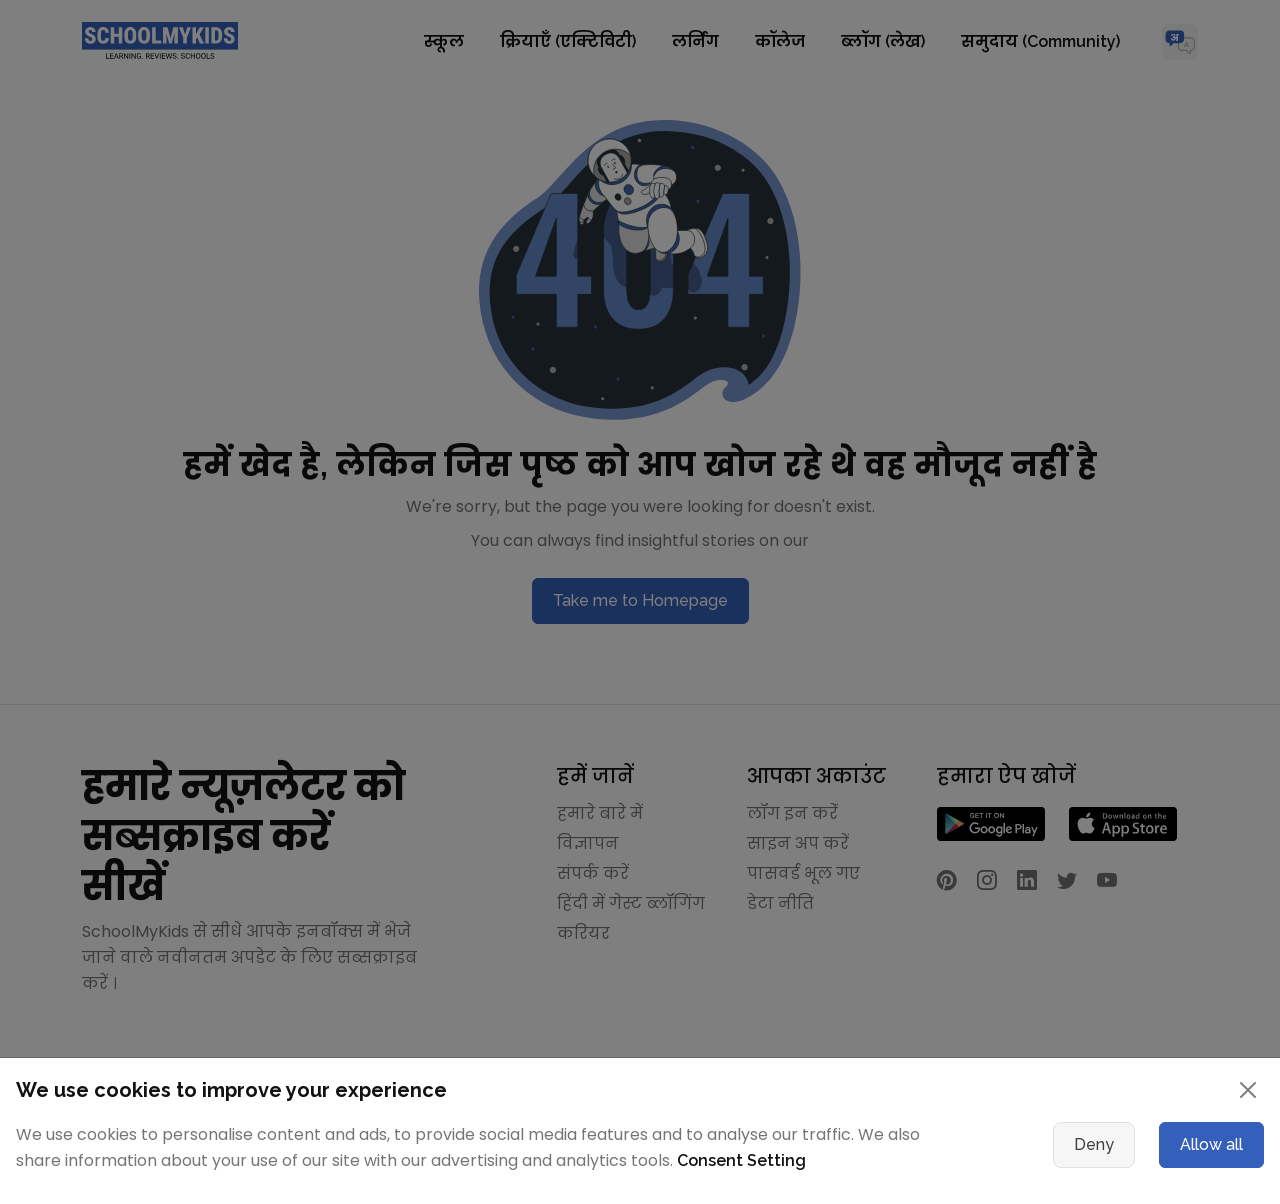 The height and width of the screenshot is (1204, 1280). What do you see at coordinates (1248, 1090) in the screenshot?
I see `[Close]` at bounding box center [1248, 1090].